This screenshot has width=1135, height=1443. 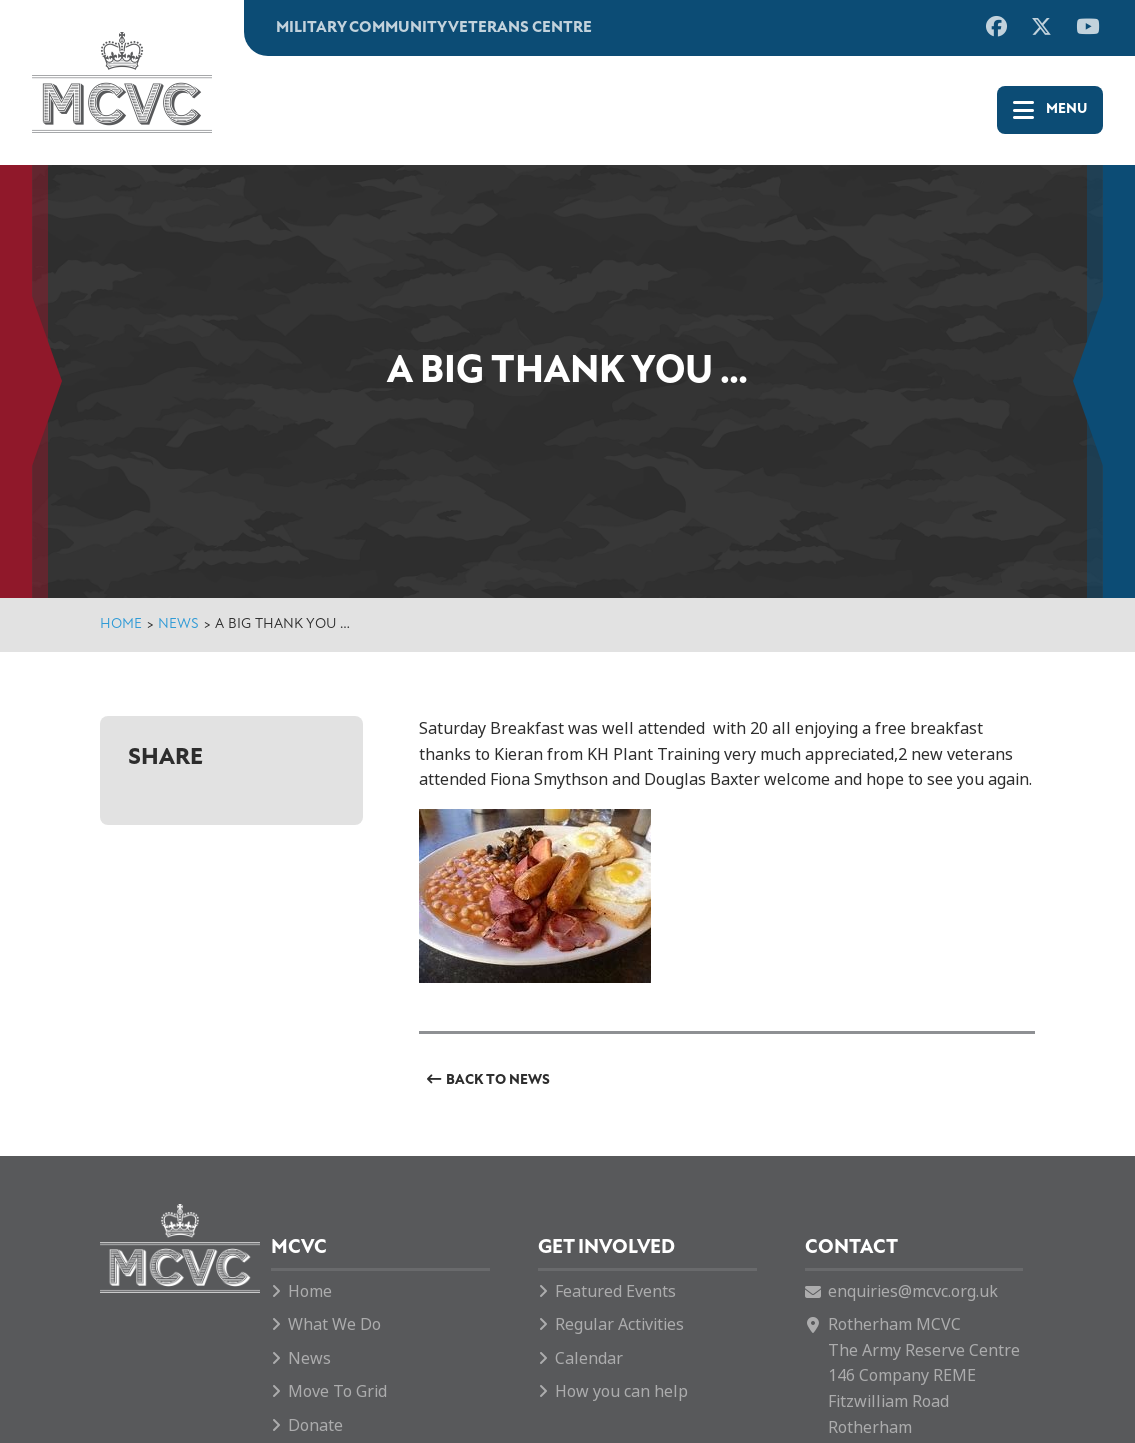 What do you see at coordinates (621, 1391) in the screenshot?
I see `How you can help` at bounding box center [621, 1391].